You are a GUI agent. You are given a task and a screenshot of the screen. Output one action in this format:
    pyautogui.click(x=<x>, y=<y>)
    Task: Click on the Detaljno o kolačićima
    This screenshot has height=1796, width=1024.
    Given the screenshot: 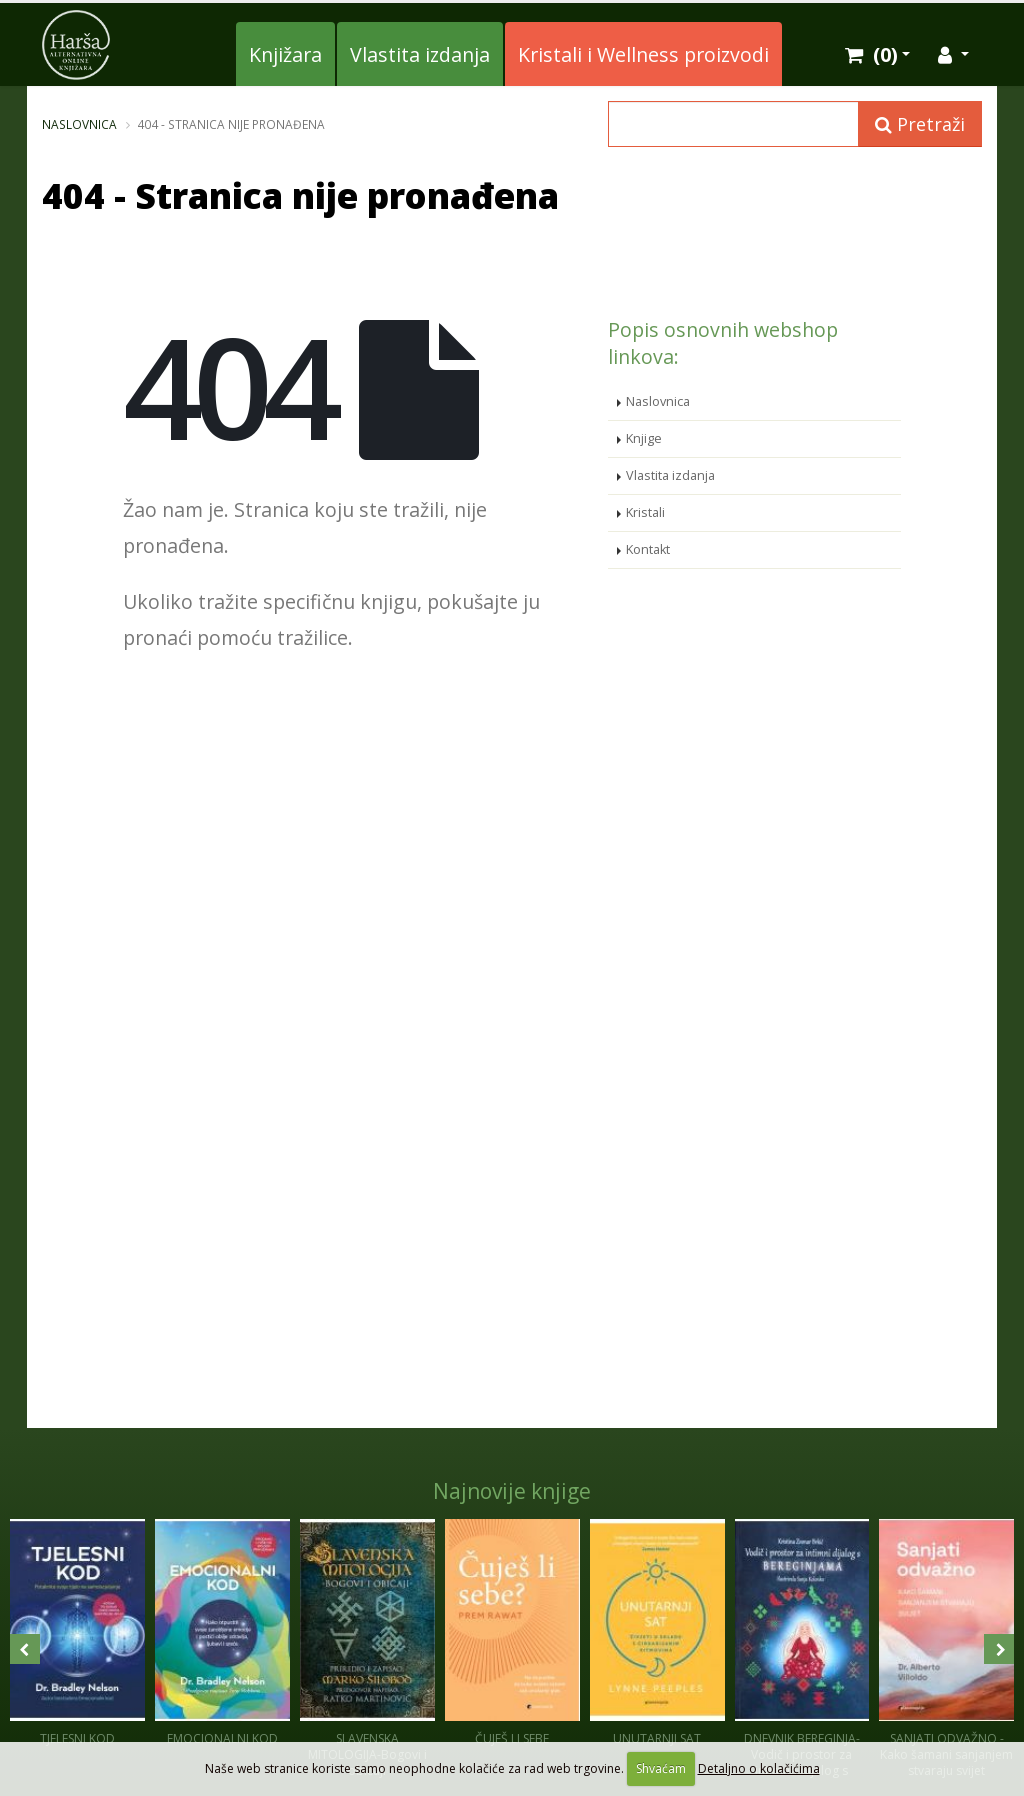 What is the action you would take?
    pyautogui.click(x=759, y=1768)
    